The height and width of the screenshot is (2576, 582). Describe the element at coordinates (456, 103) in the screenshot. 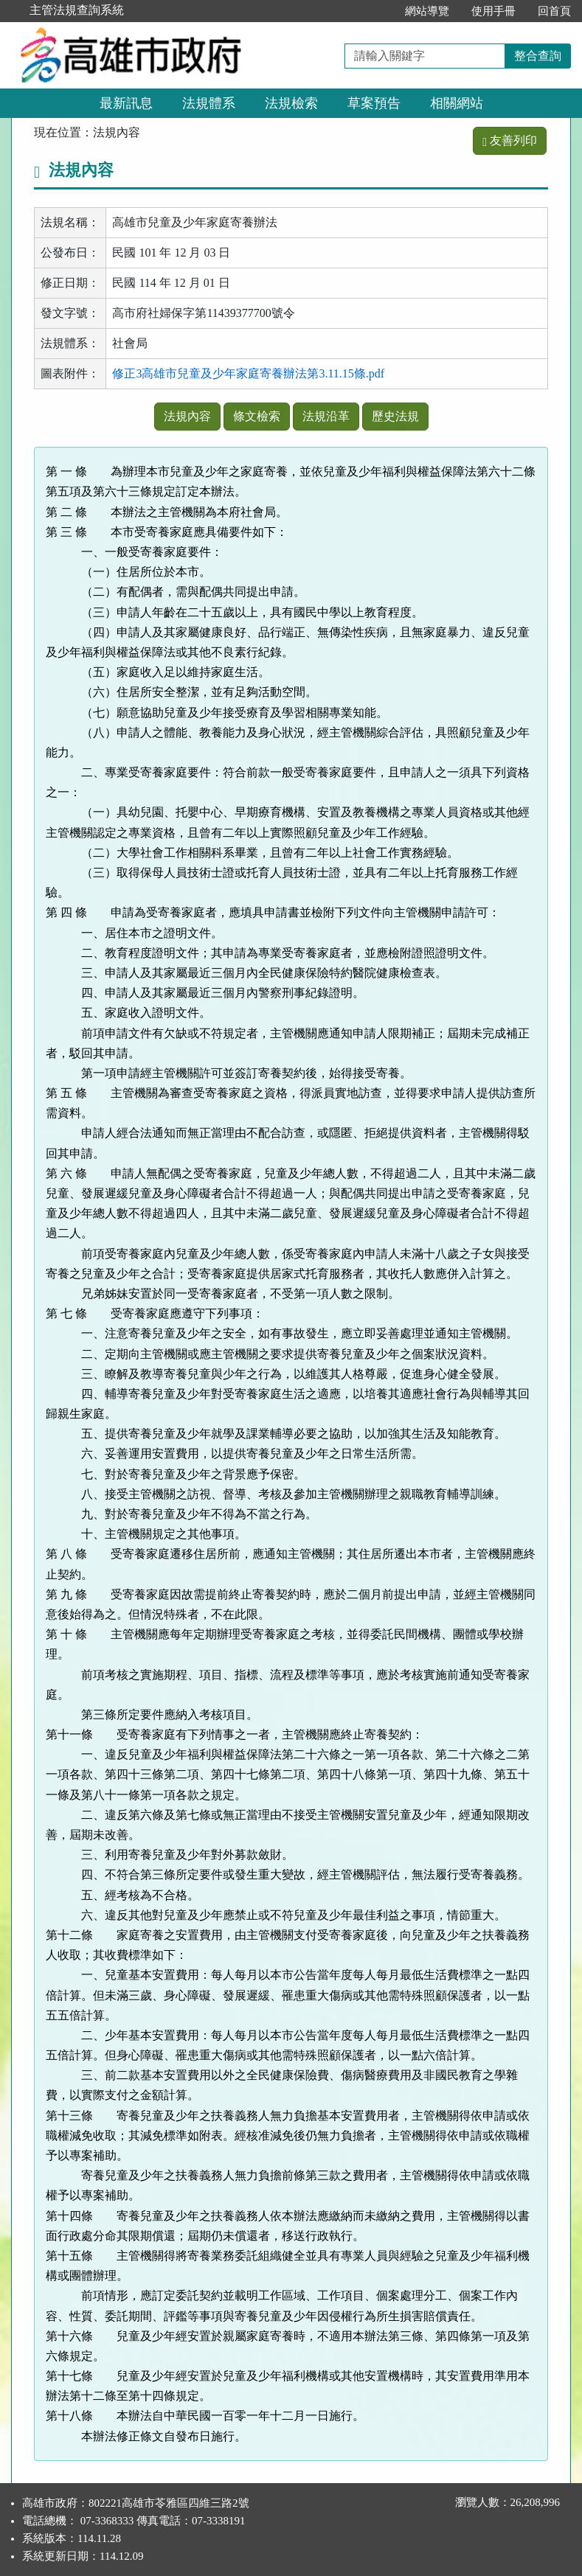

I see `相關網站` at that location.